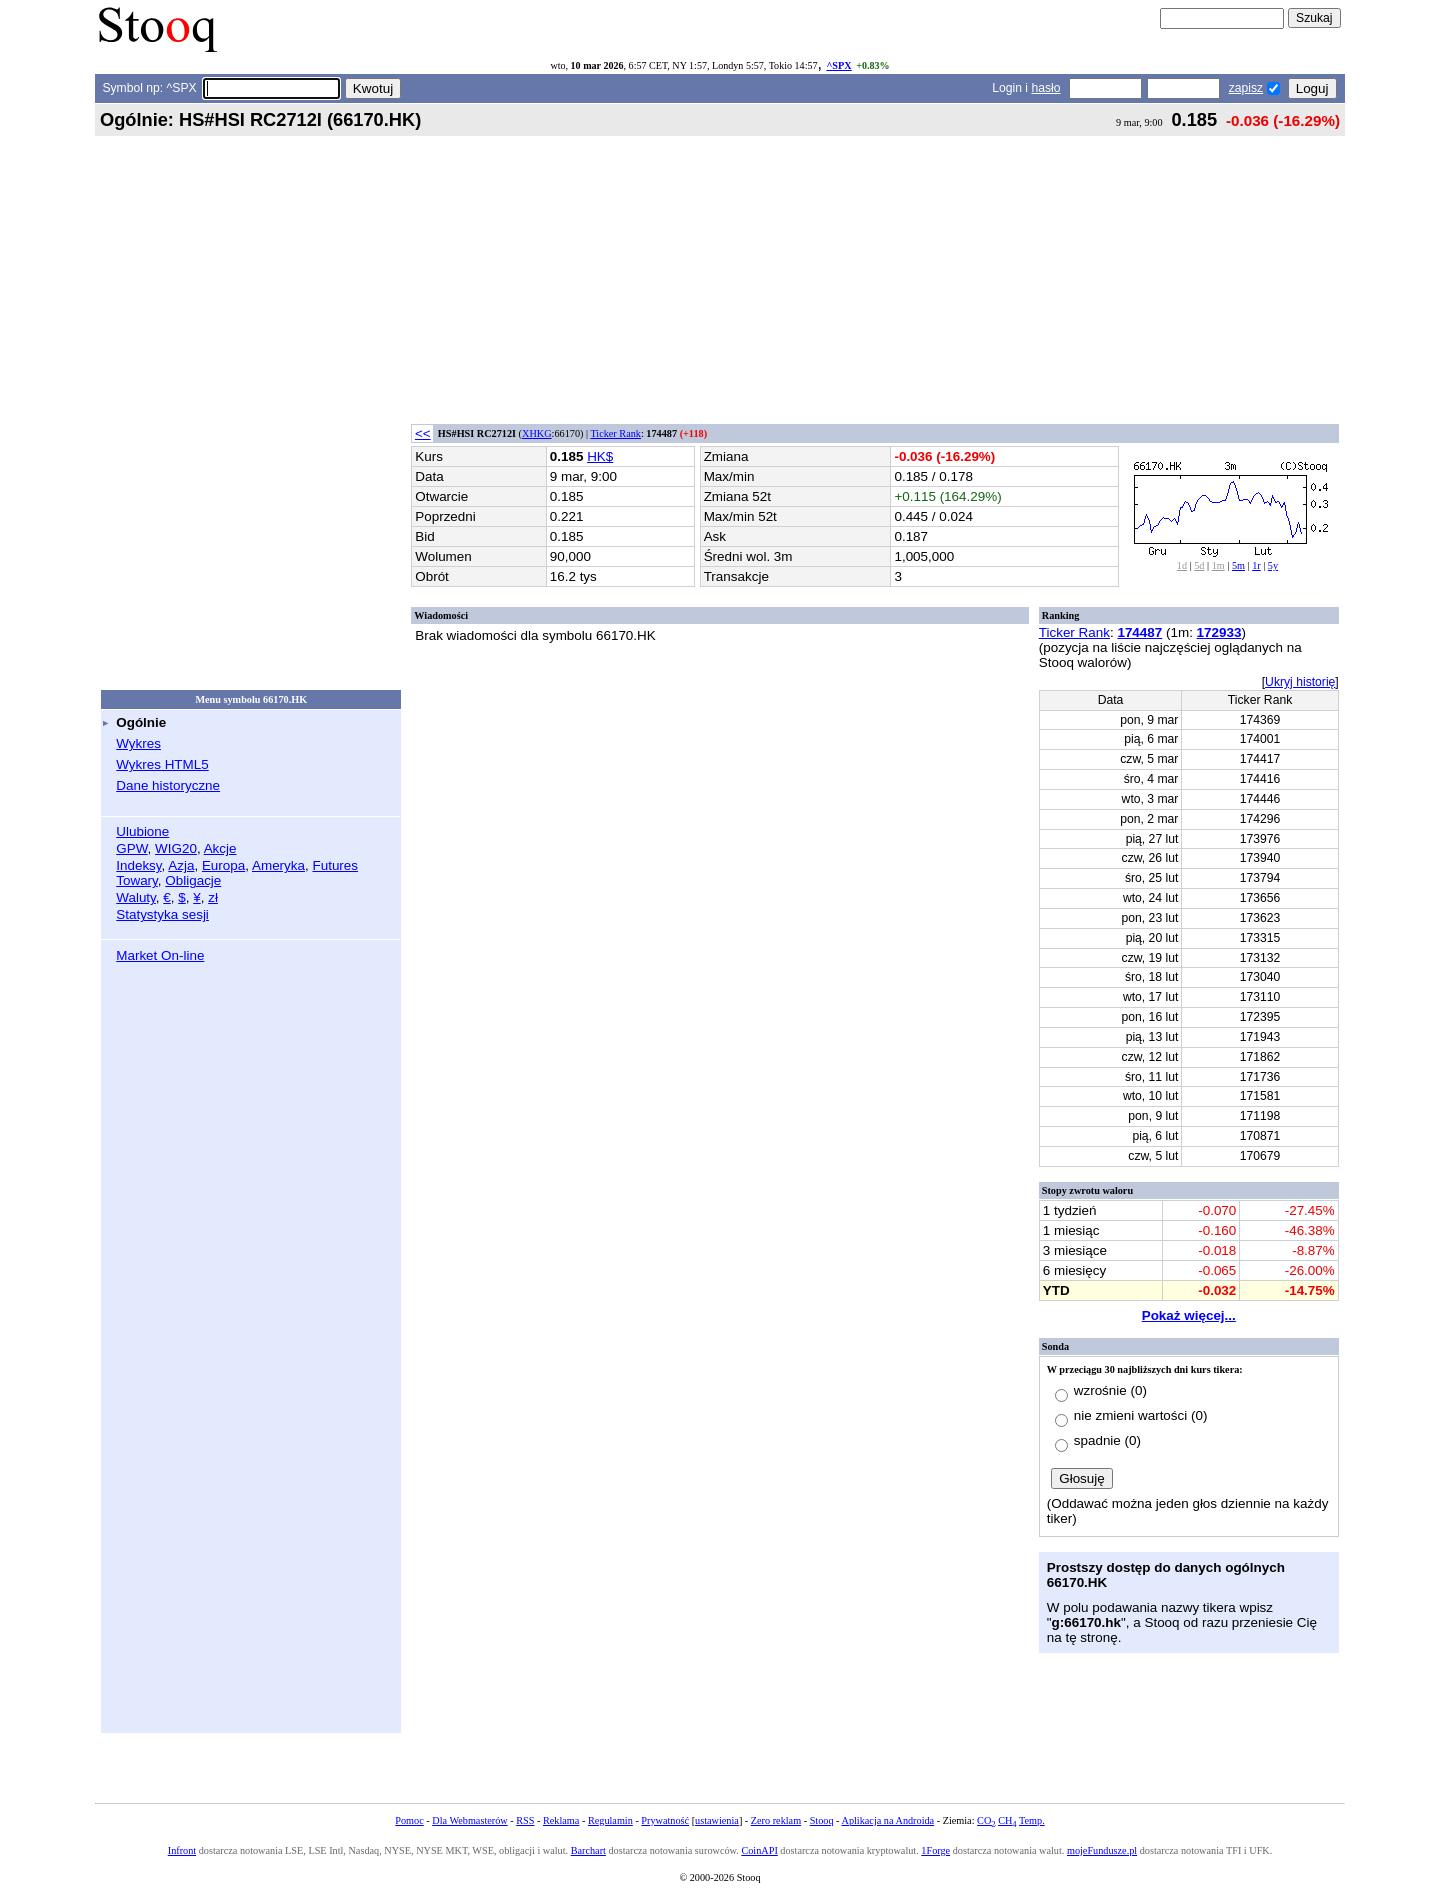 The image size is (1440, 1889). I want to click on Europa, so click(223, 865).